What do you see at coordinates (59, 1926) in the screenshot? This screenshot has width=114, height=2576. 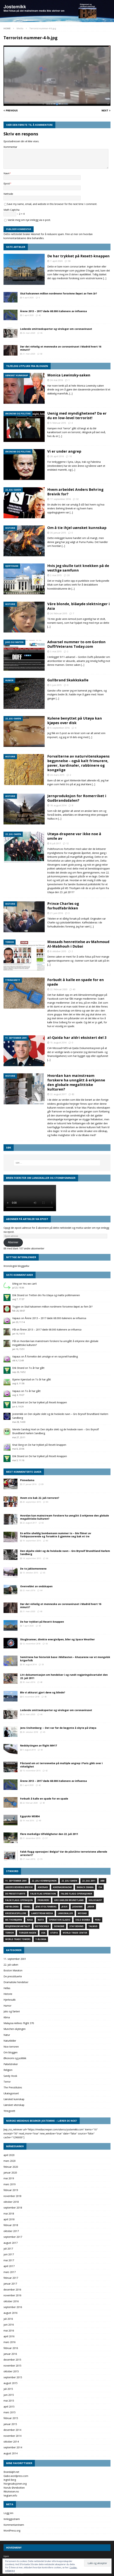 I see `sionisme` at bounding box center [59, 1926].